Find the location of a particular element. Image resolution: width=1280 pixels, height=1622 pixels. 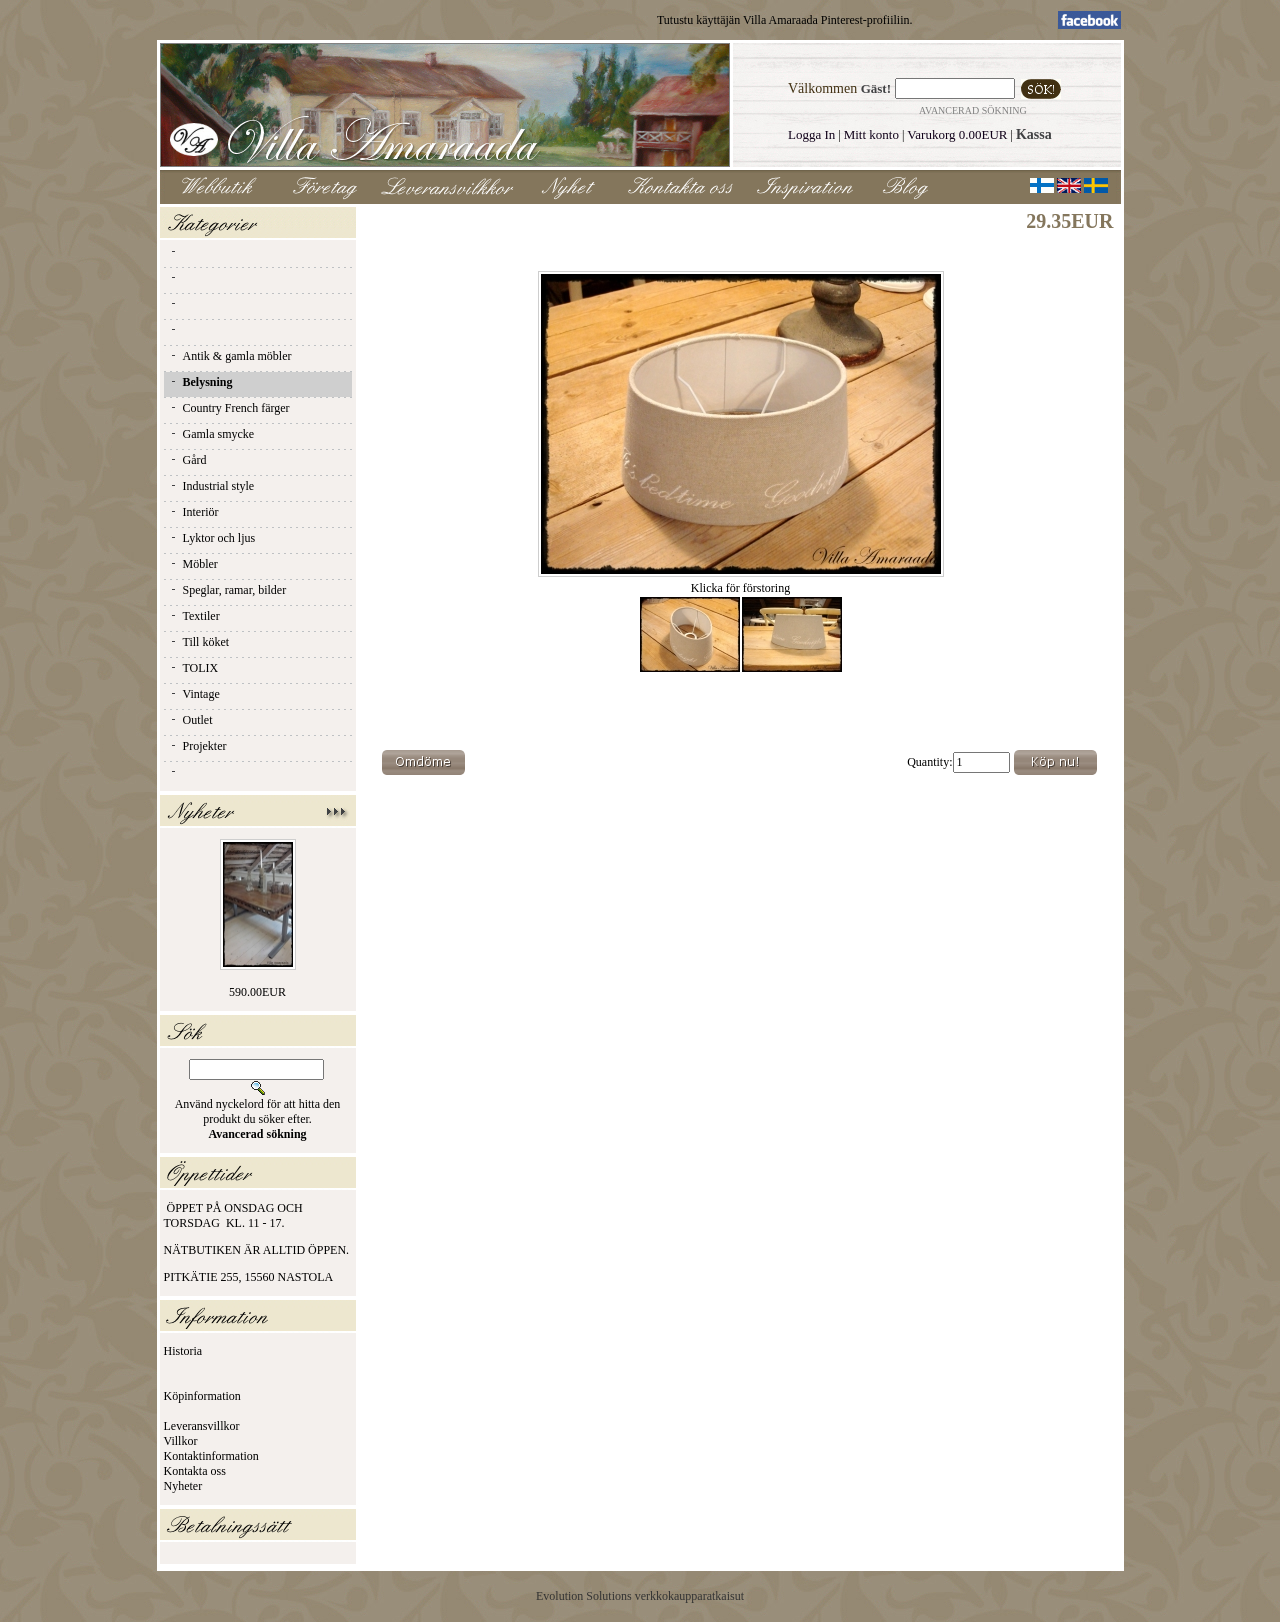

Projekter is located at coordinates (198, 746).